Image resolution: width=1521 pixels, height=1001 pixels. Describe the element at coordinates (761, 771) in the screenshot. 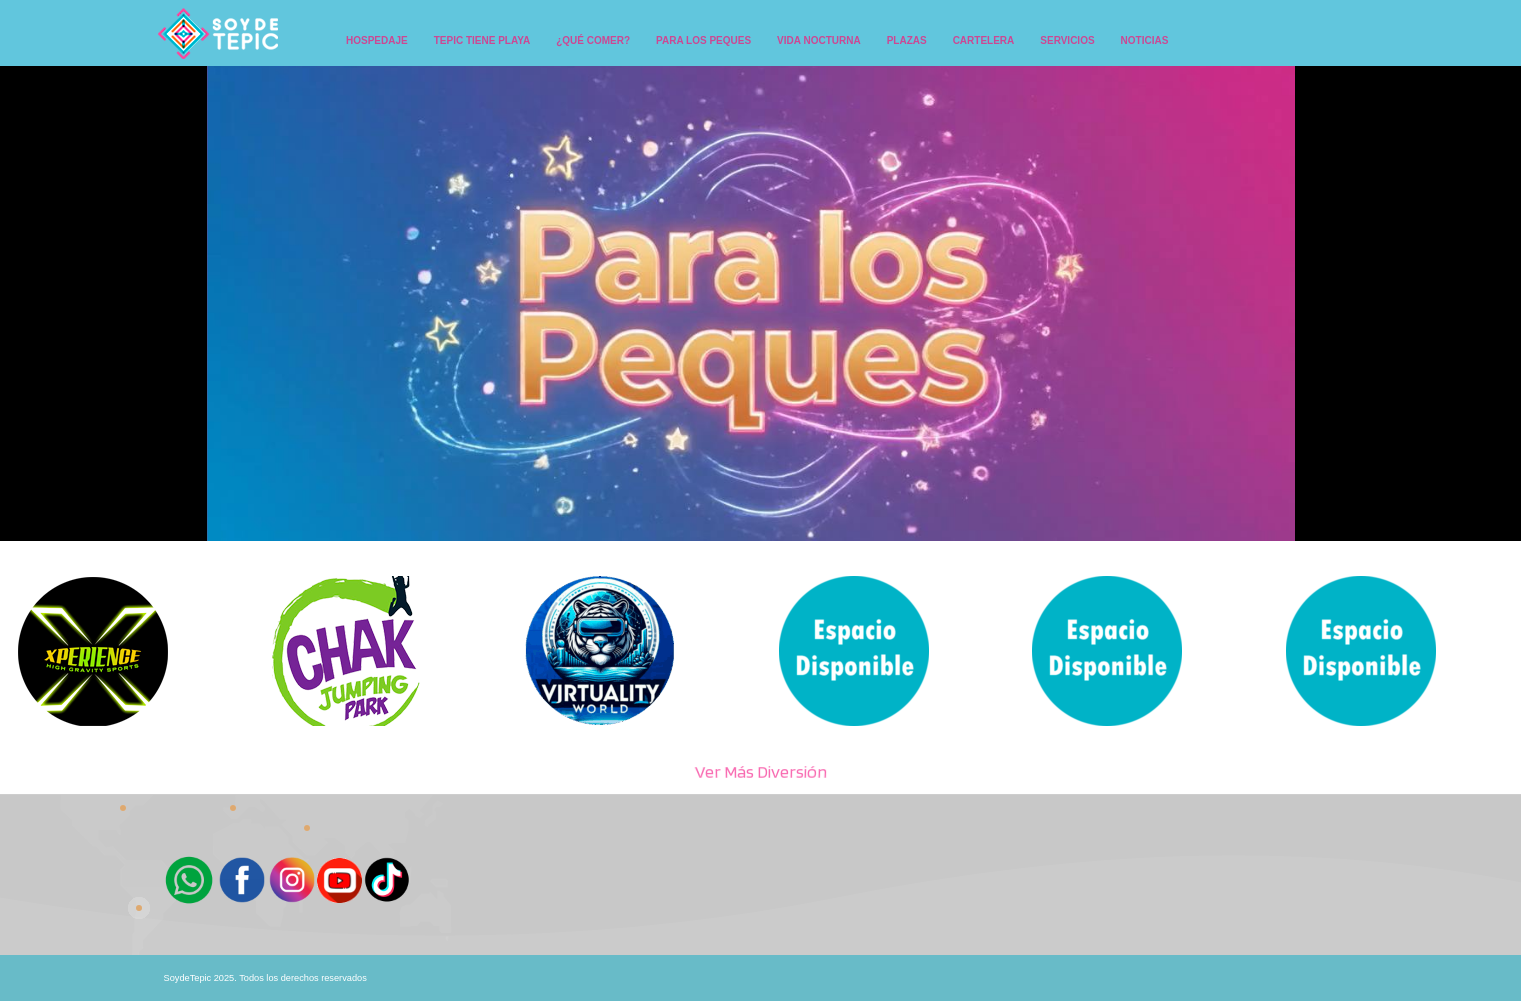

I see `Ver Más Diversión` at that location.